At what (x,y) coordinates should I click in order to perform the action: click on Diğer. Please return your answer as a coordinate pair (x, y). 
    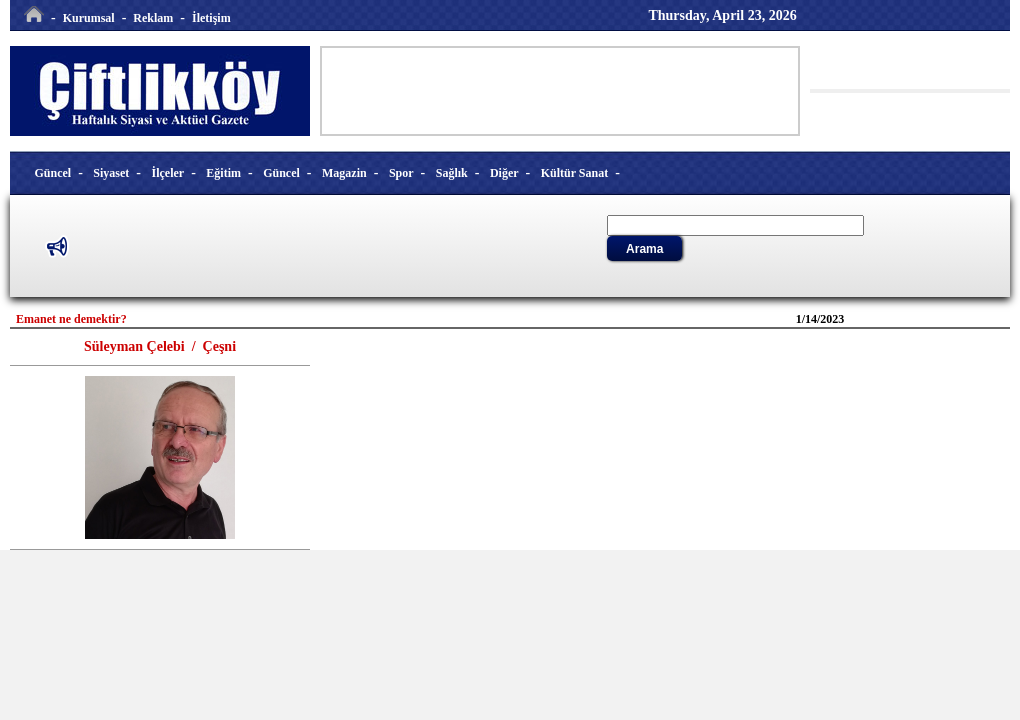
    Looking at the image, I should click on (504, 173).